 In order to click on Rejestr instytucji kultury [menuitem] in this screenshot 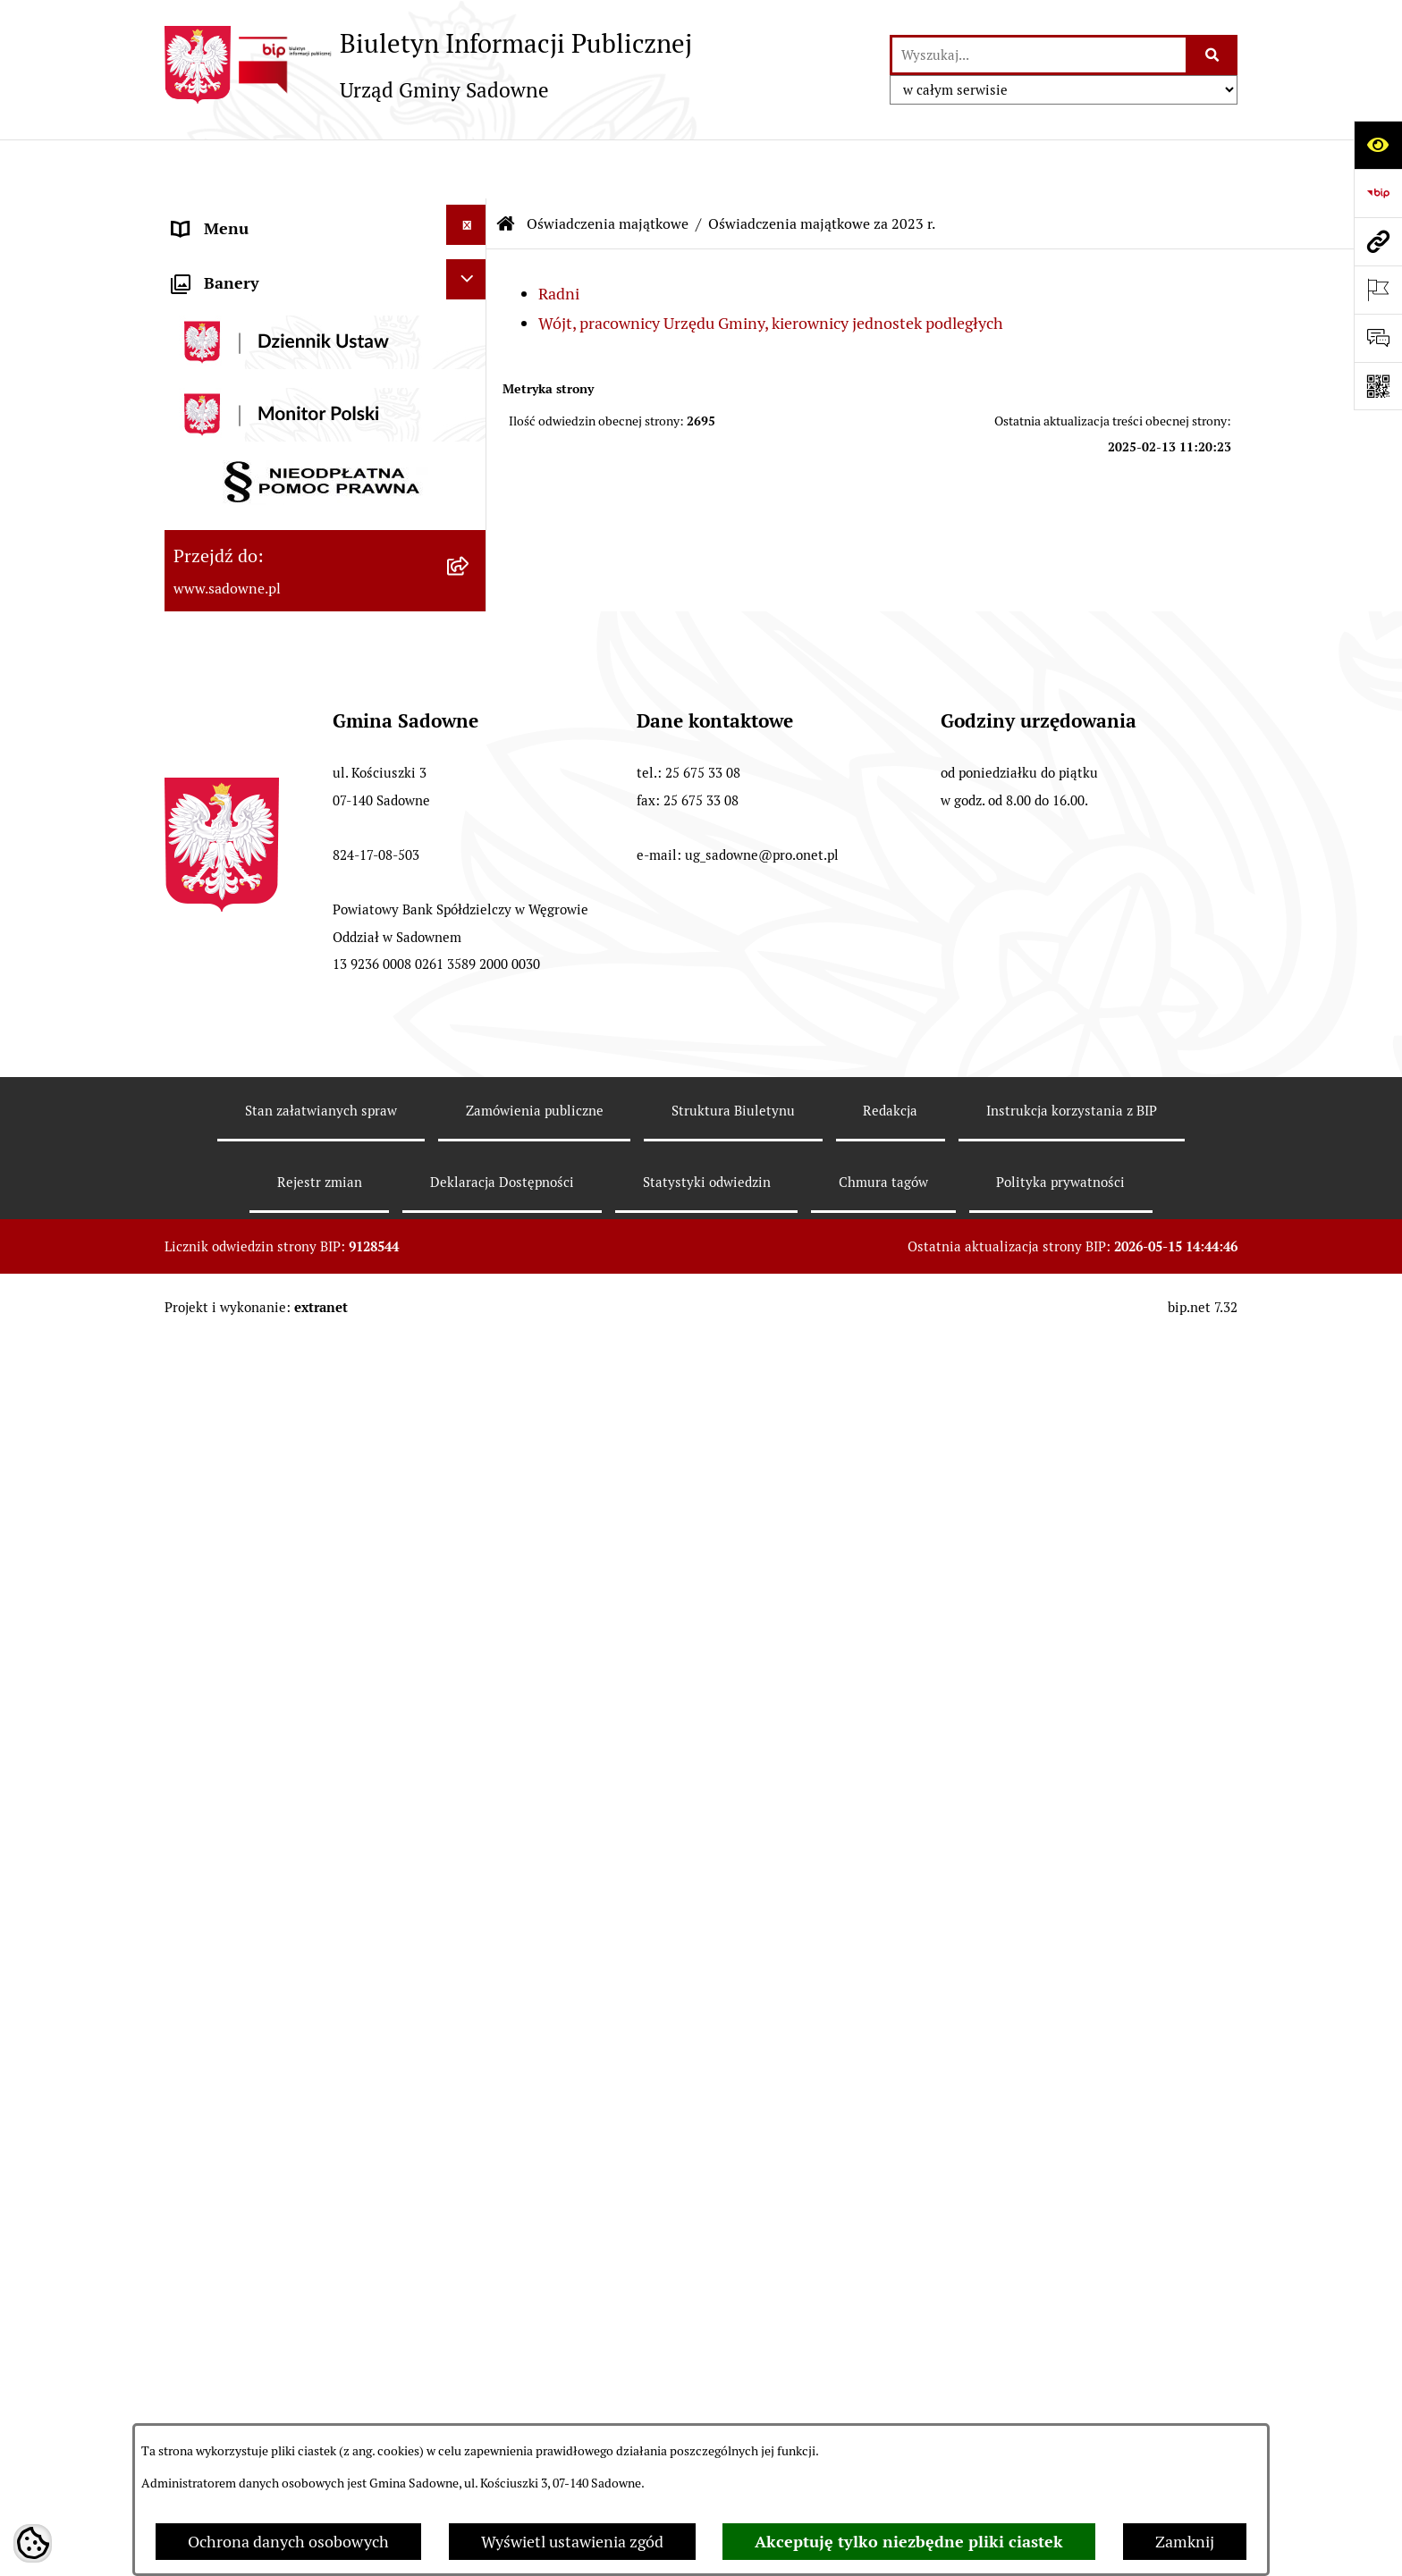, I will do `click(260, 1383)`.